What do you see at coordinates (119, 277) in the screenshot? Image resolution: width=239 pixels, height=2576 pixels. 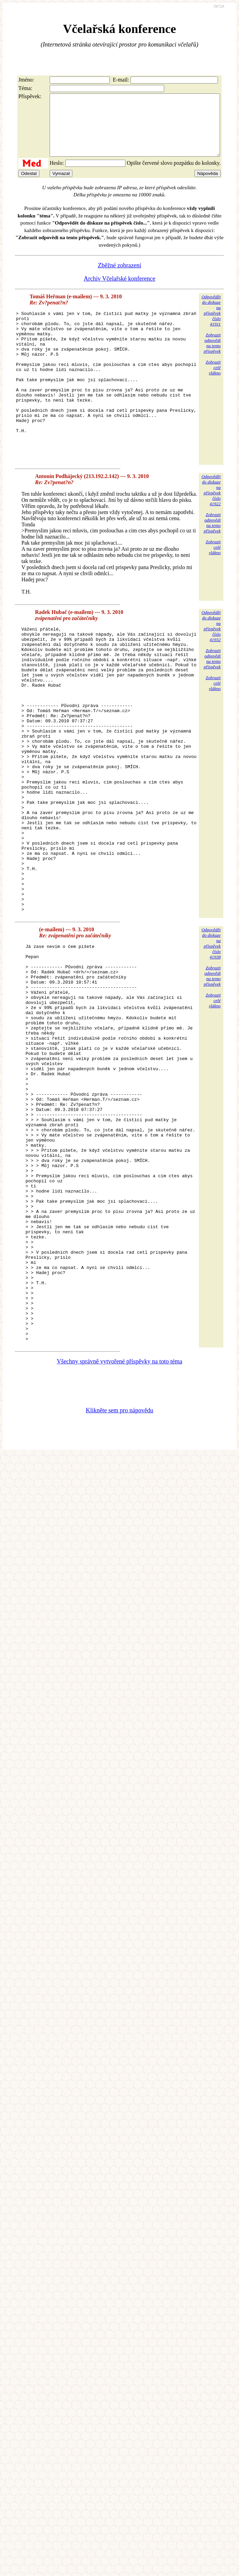 I see `Zběžné zobrazení` at bounding box center [119, 277].